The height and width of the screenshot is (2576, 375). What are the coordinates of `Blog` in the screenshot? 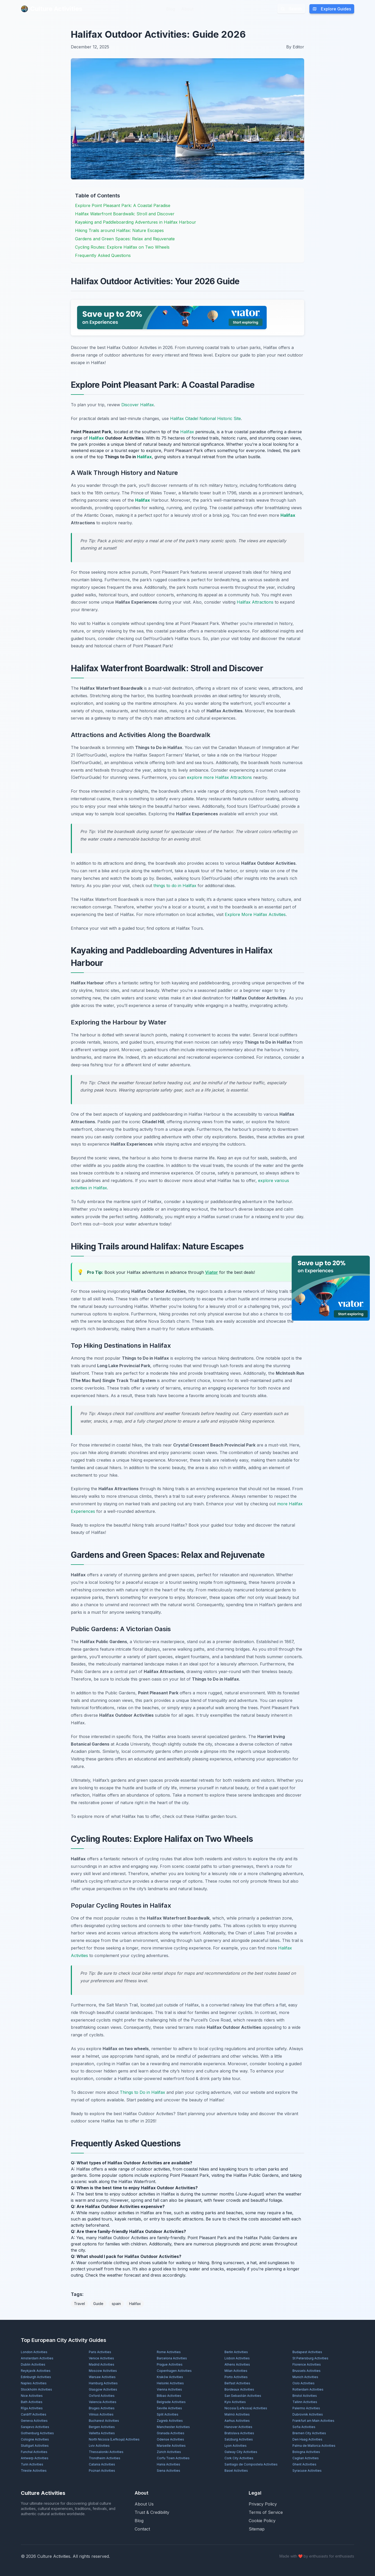 It's located at (170, 8).